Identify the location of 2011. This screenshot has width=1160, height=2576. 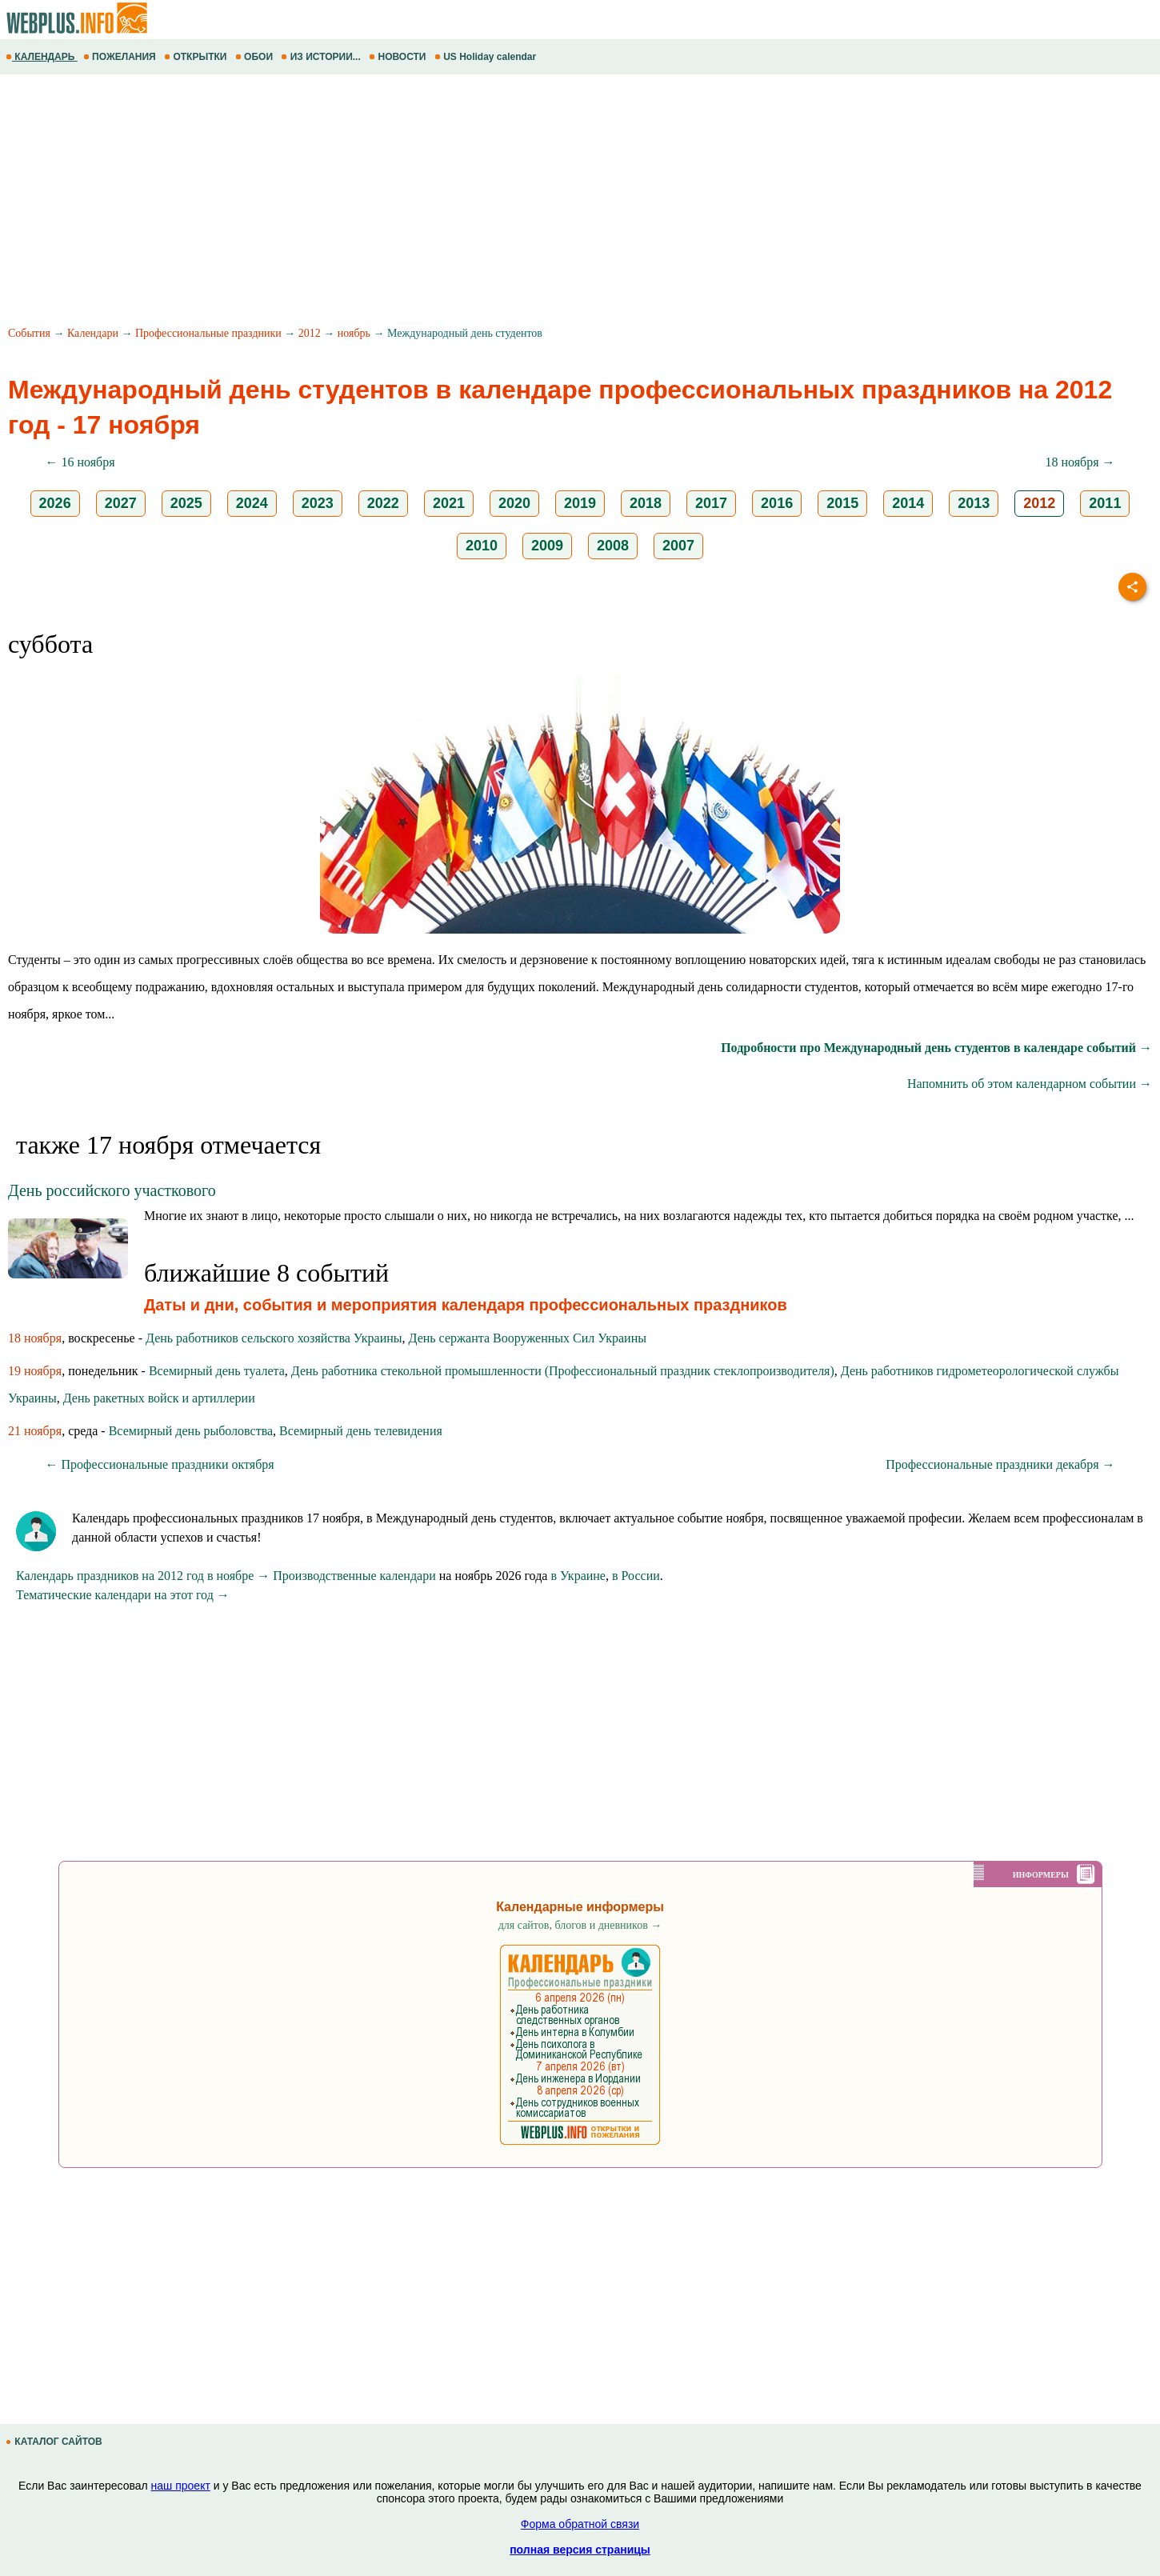
(1105, 503).